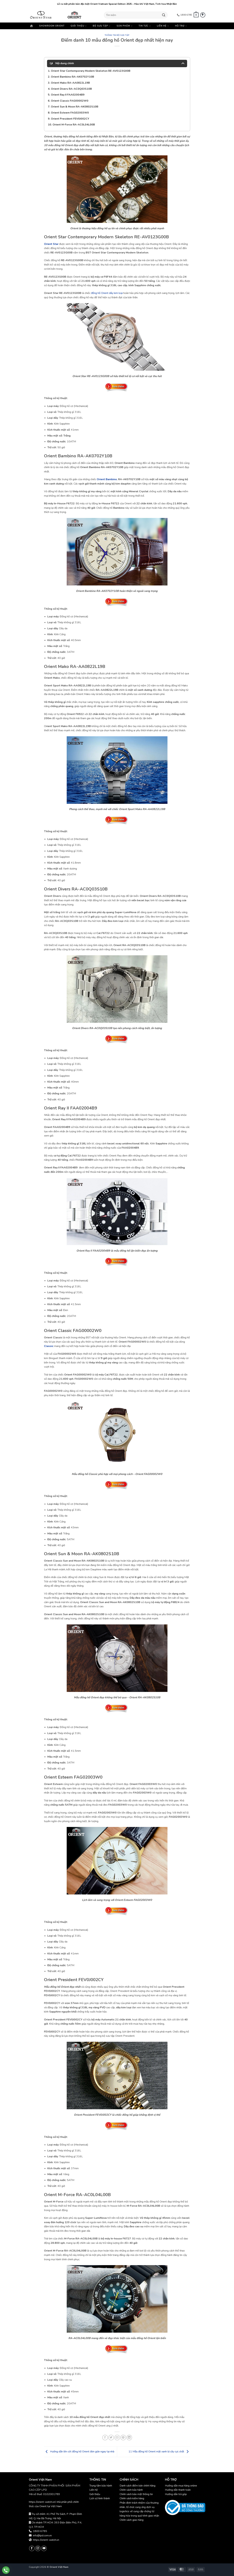  I want to click on [Chia sẻ trên Facebook], so click(105, 2437).